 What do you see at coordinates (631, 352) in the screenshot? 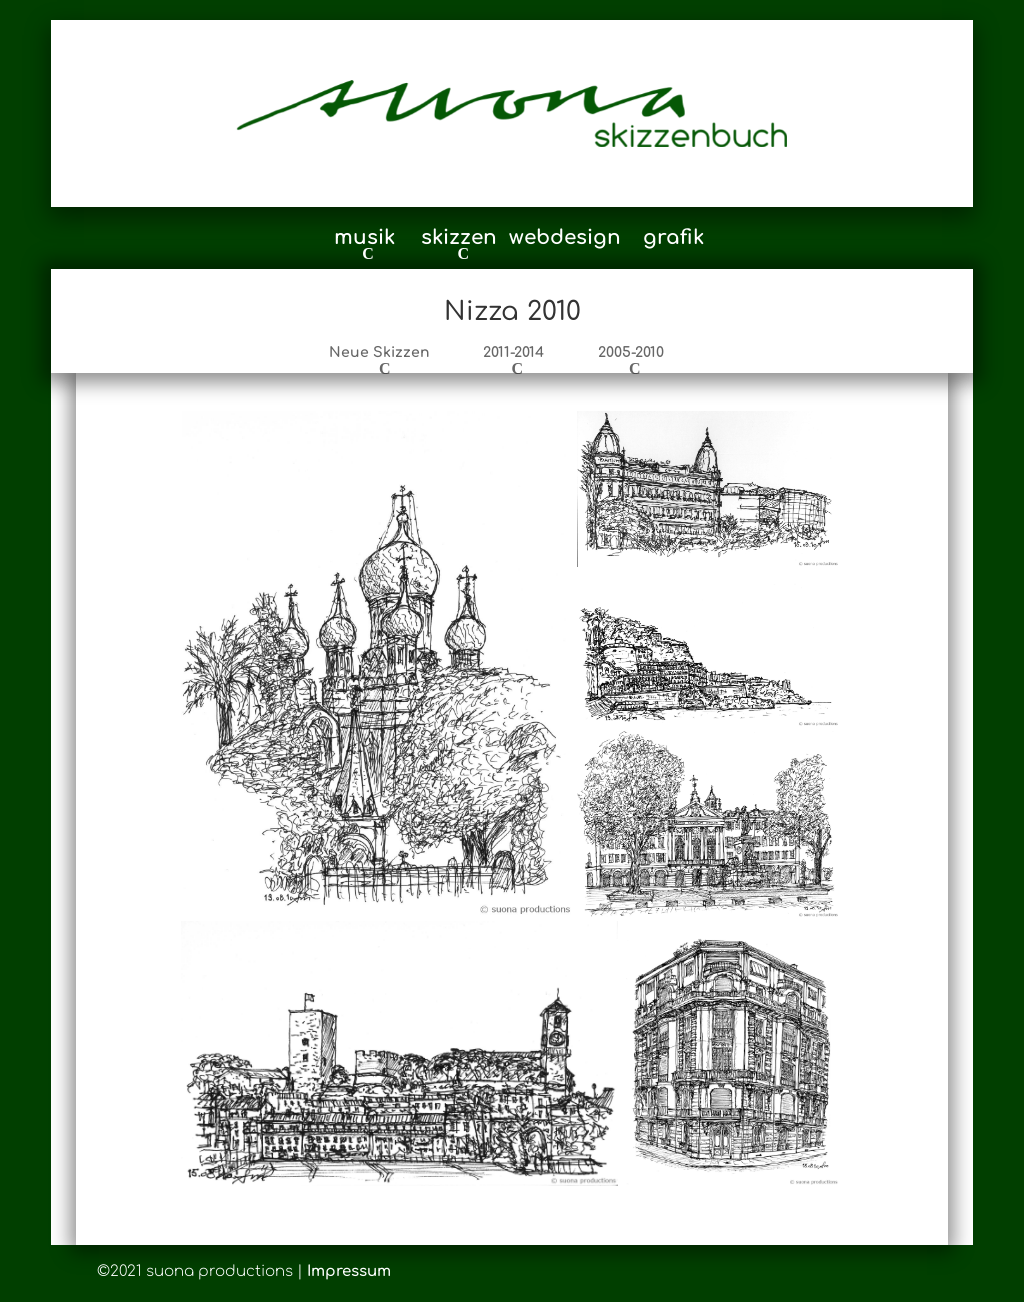
I see `2005-2010` at bounding box center [631, 352].